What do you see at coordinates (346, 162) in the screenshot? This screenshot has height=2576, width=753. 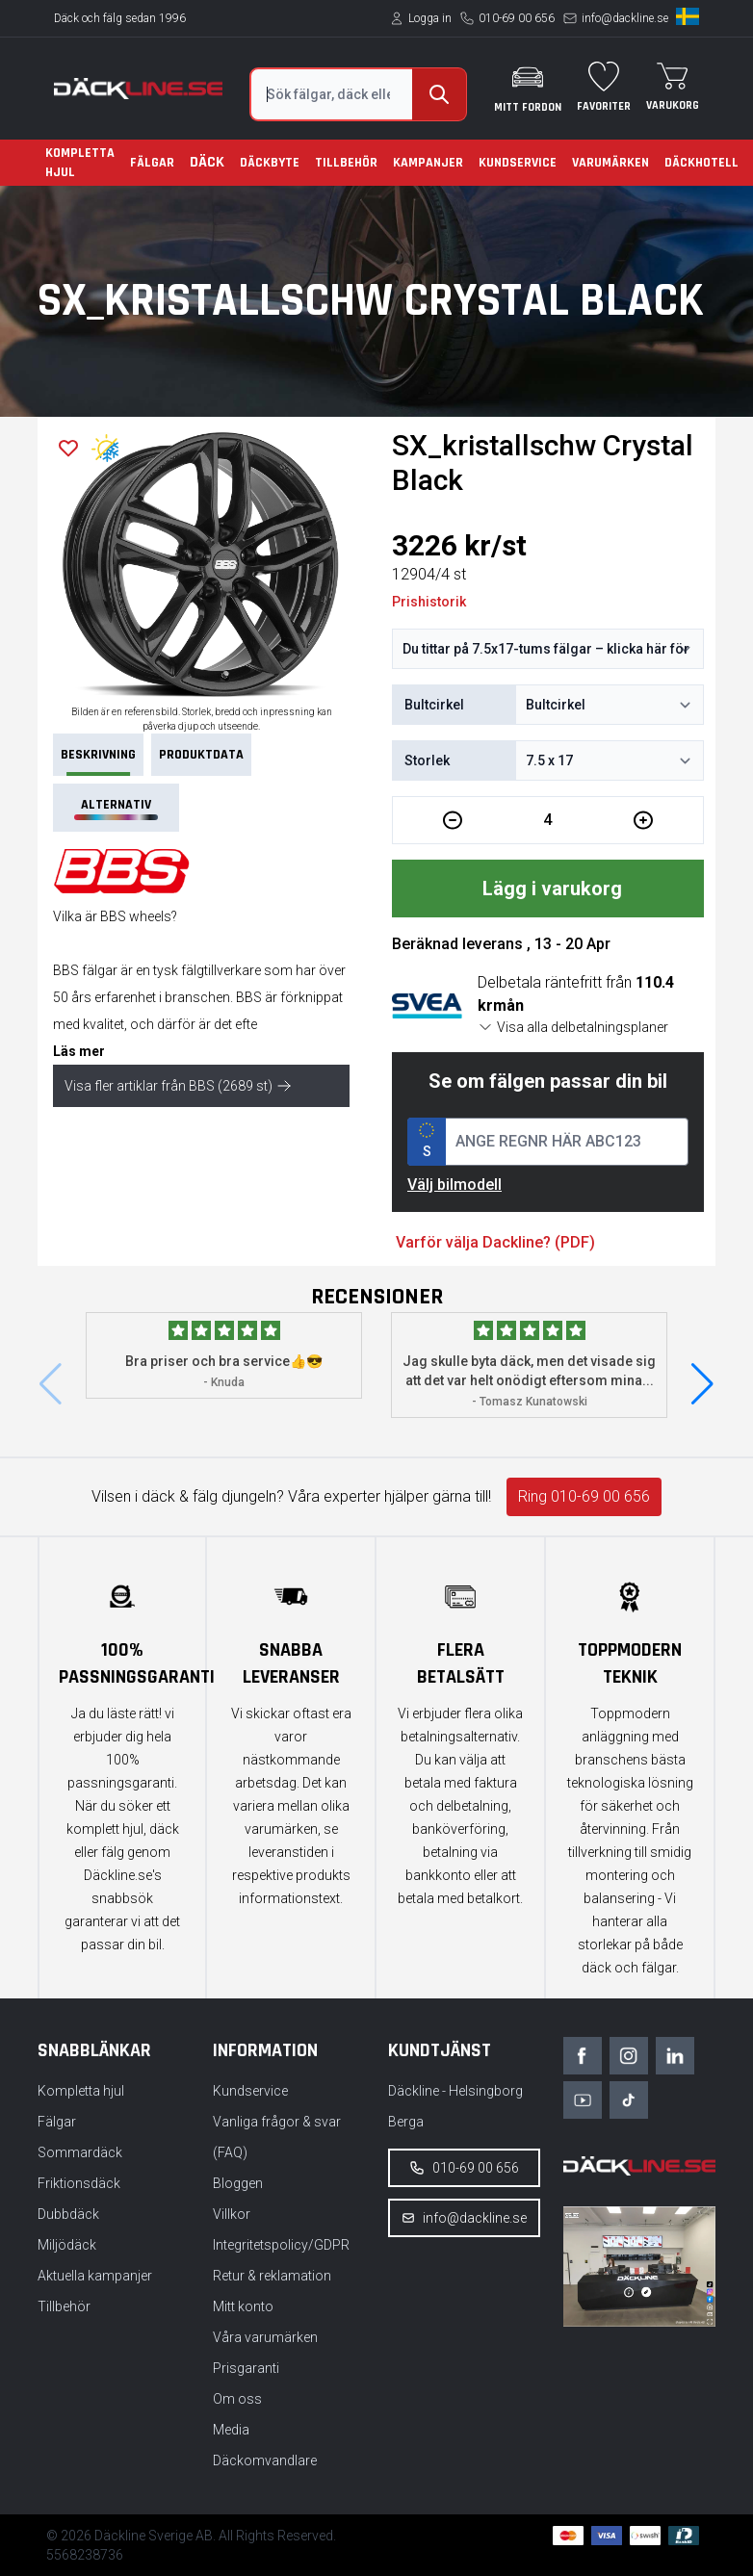 I see `Tillbehör` at bounding box center [346, 162].